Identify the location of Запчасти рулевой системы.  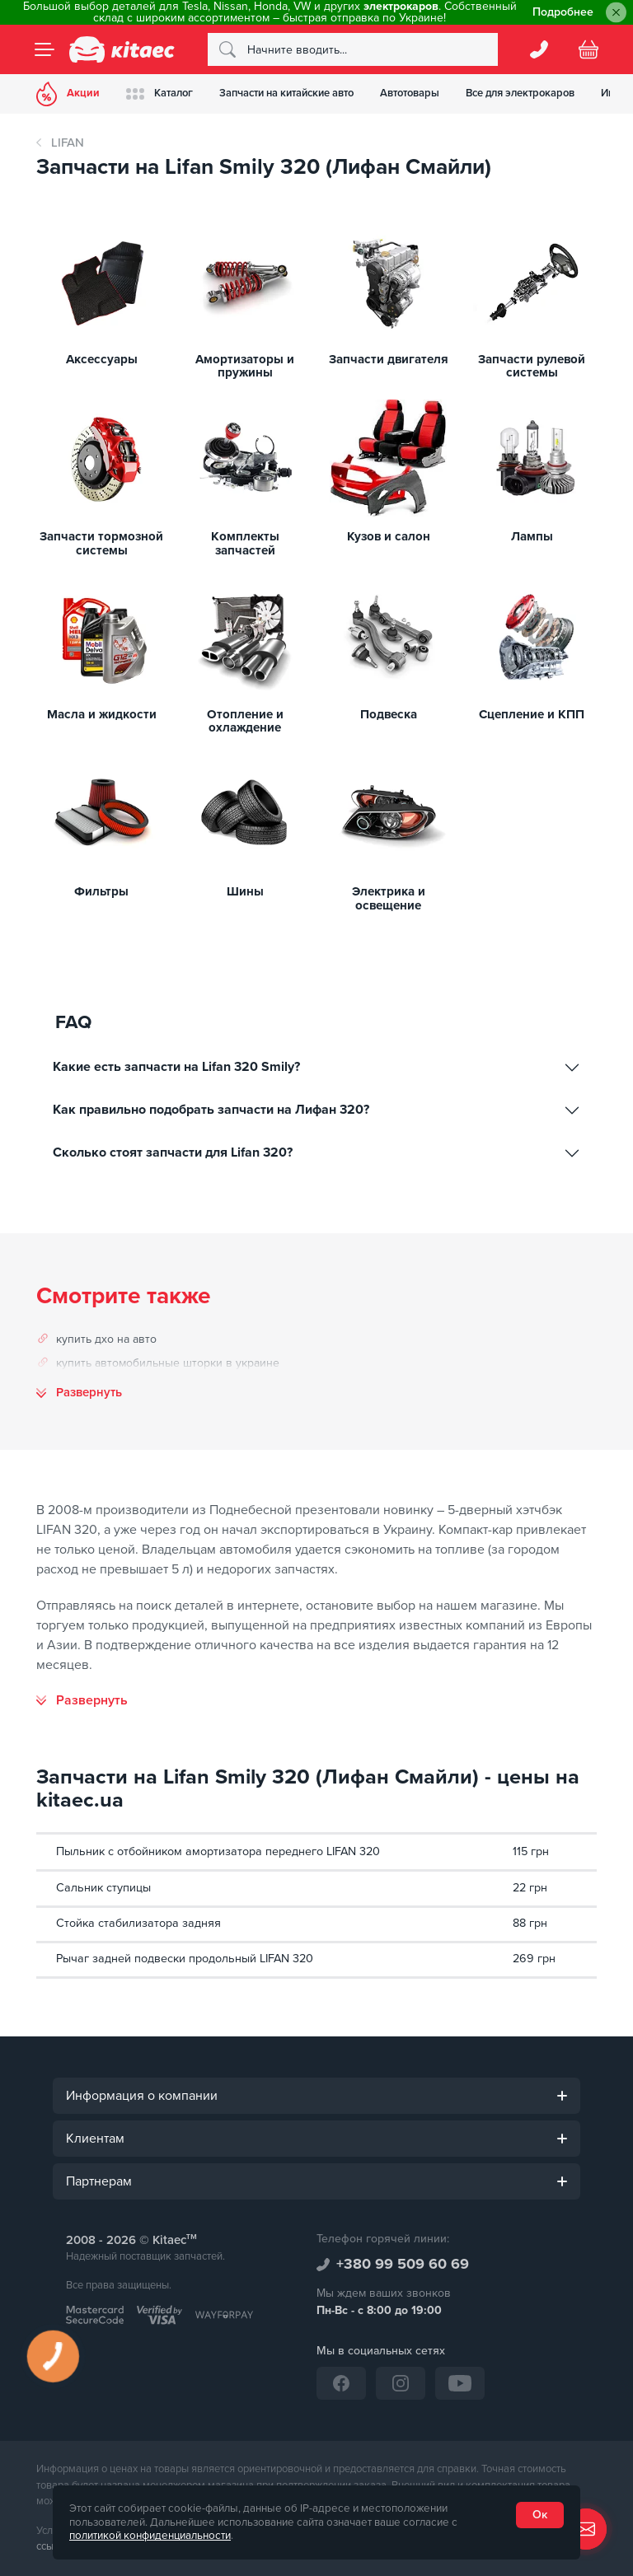
(531, 366).